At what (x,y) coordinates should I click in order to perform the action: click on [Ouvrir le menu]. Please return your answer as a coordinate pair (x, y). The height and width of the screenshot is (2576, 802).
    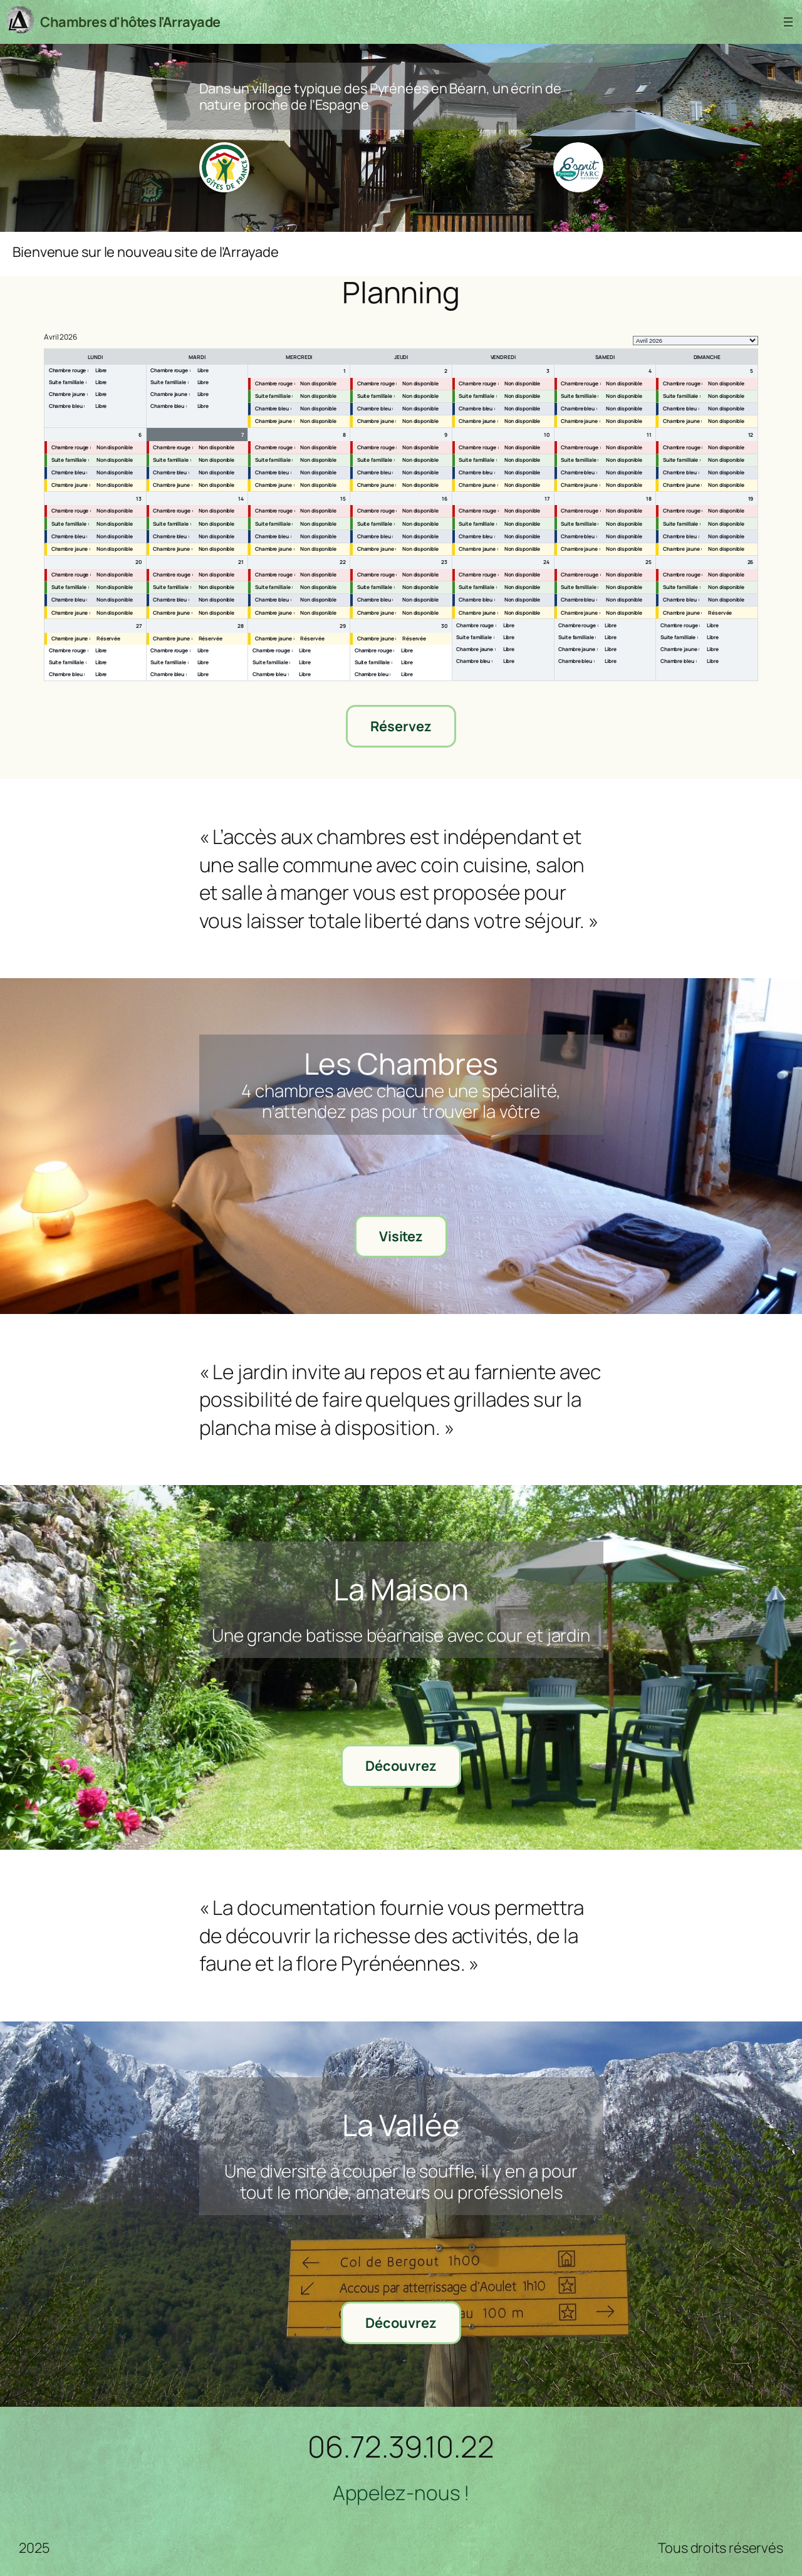
    Looking at the image, I should click on (788, 21).